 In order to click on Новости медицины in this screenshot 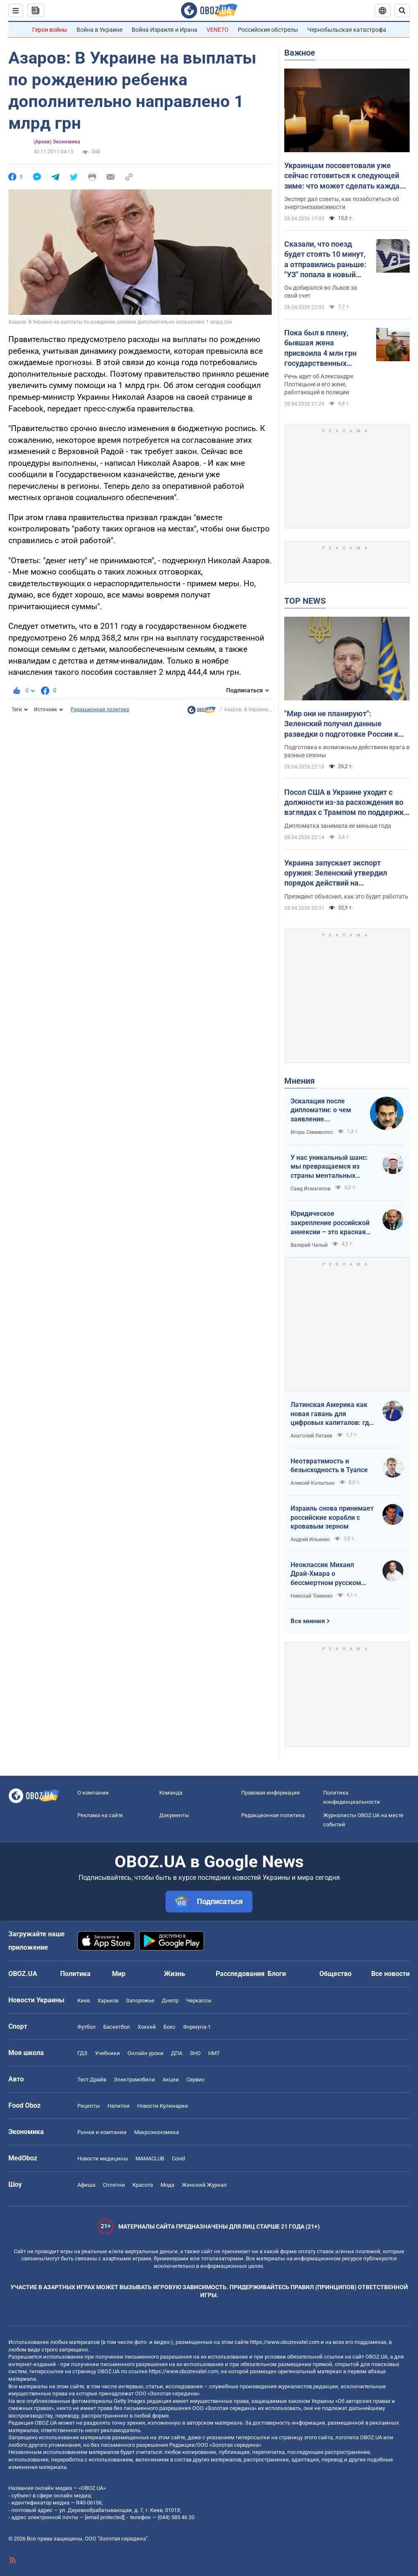, I will do `click(102, 2158)`.